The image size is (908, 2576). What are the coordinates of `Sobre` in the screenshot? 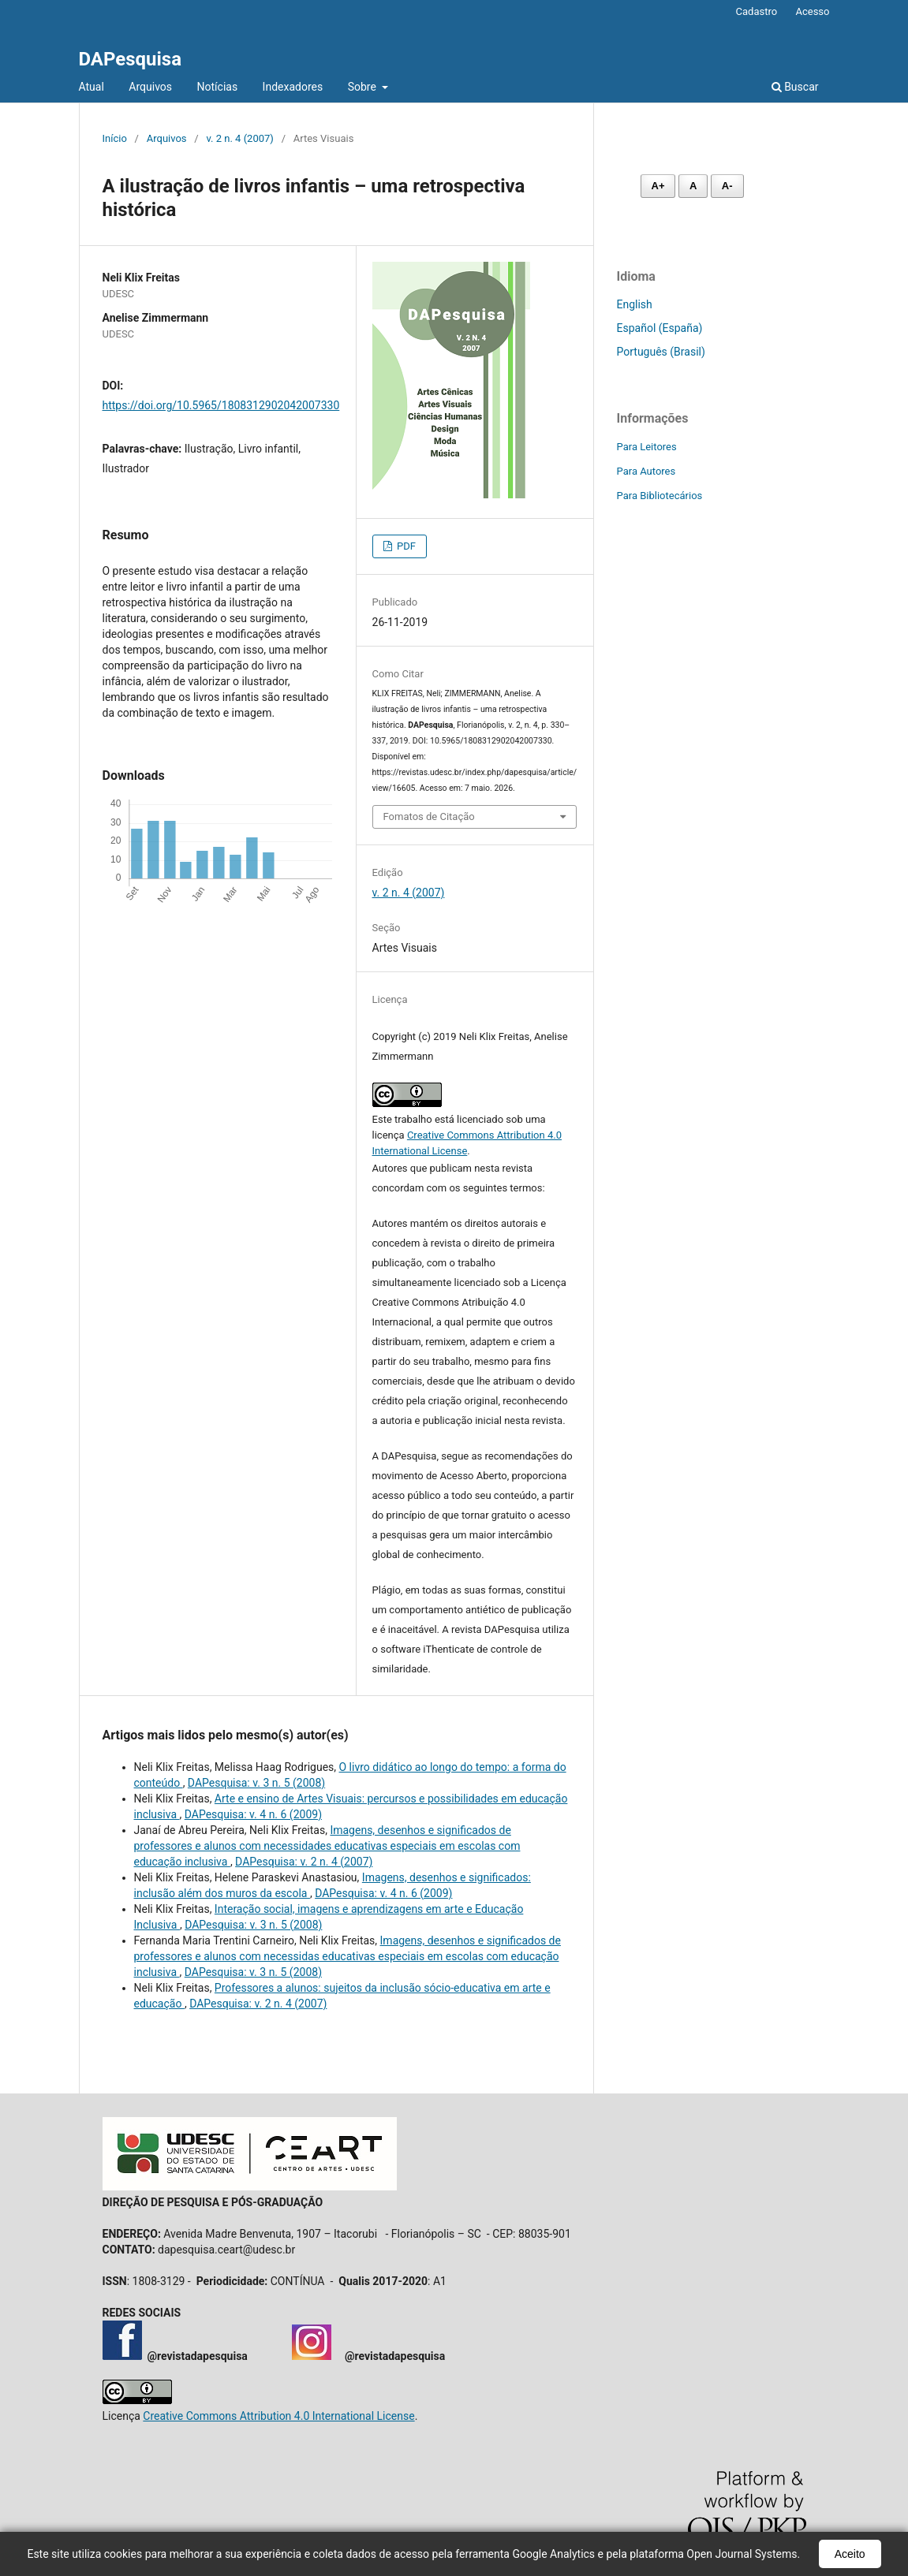 It's located at (363, 86).